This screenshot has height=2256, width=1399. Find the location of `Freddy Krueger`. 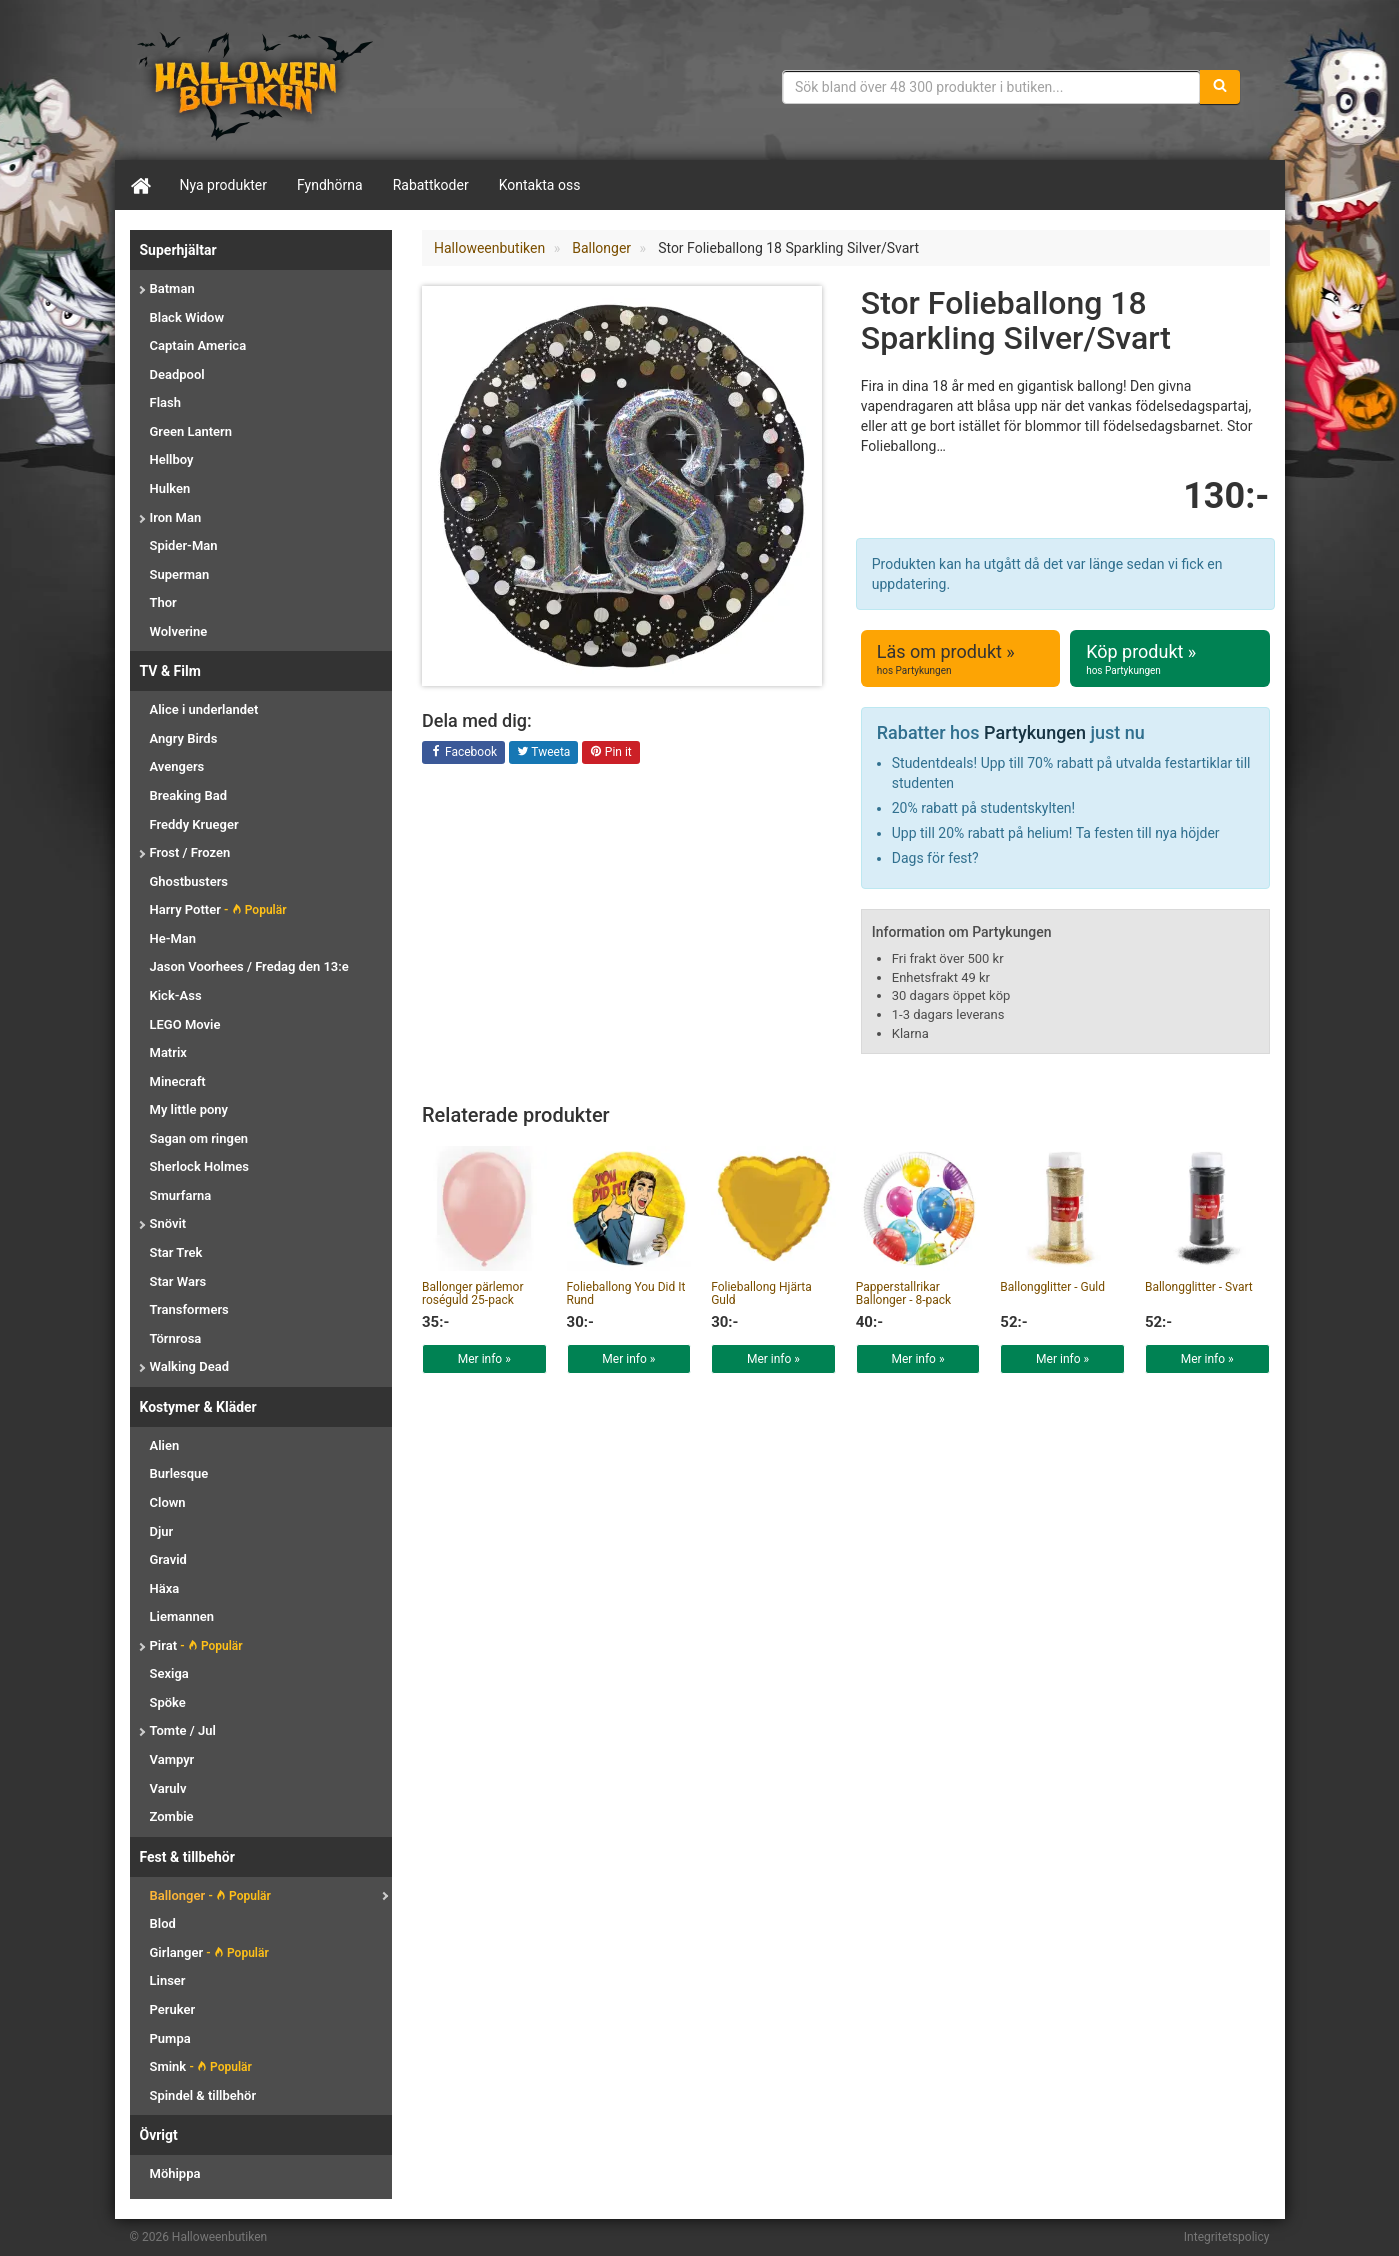

Freddy Krueger is located at coordinates (194, 824).